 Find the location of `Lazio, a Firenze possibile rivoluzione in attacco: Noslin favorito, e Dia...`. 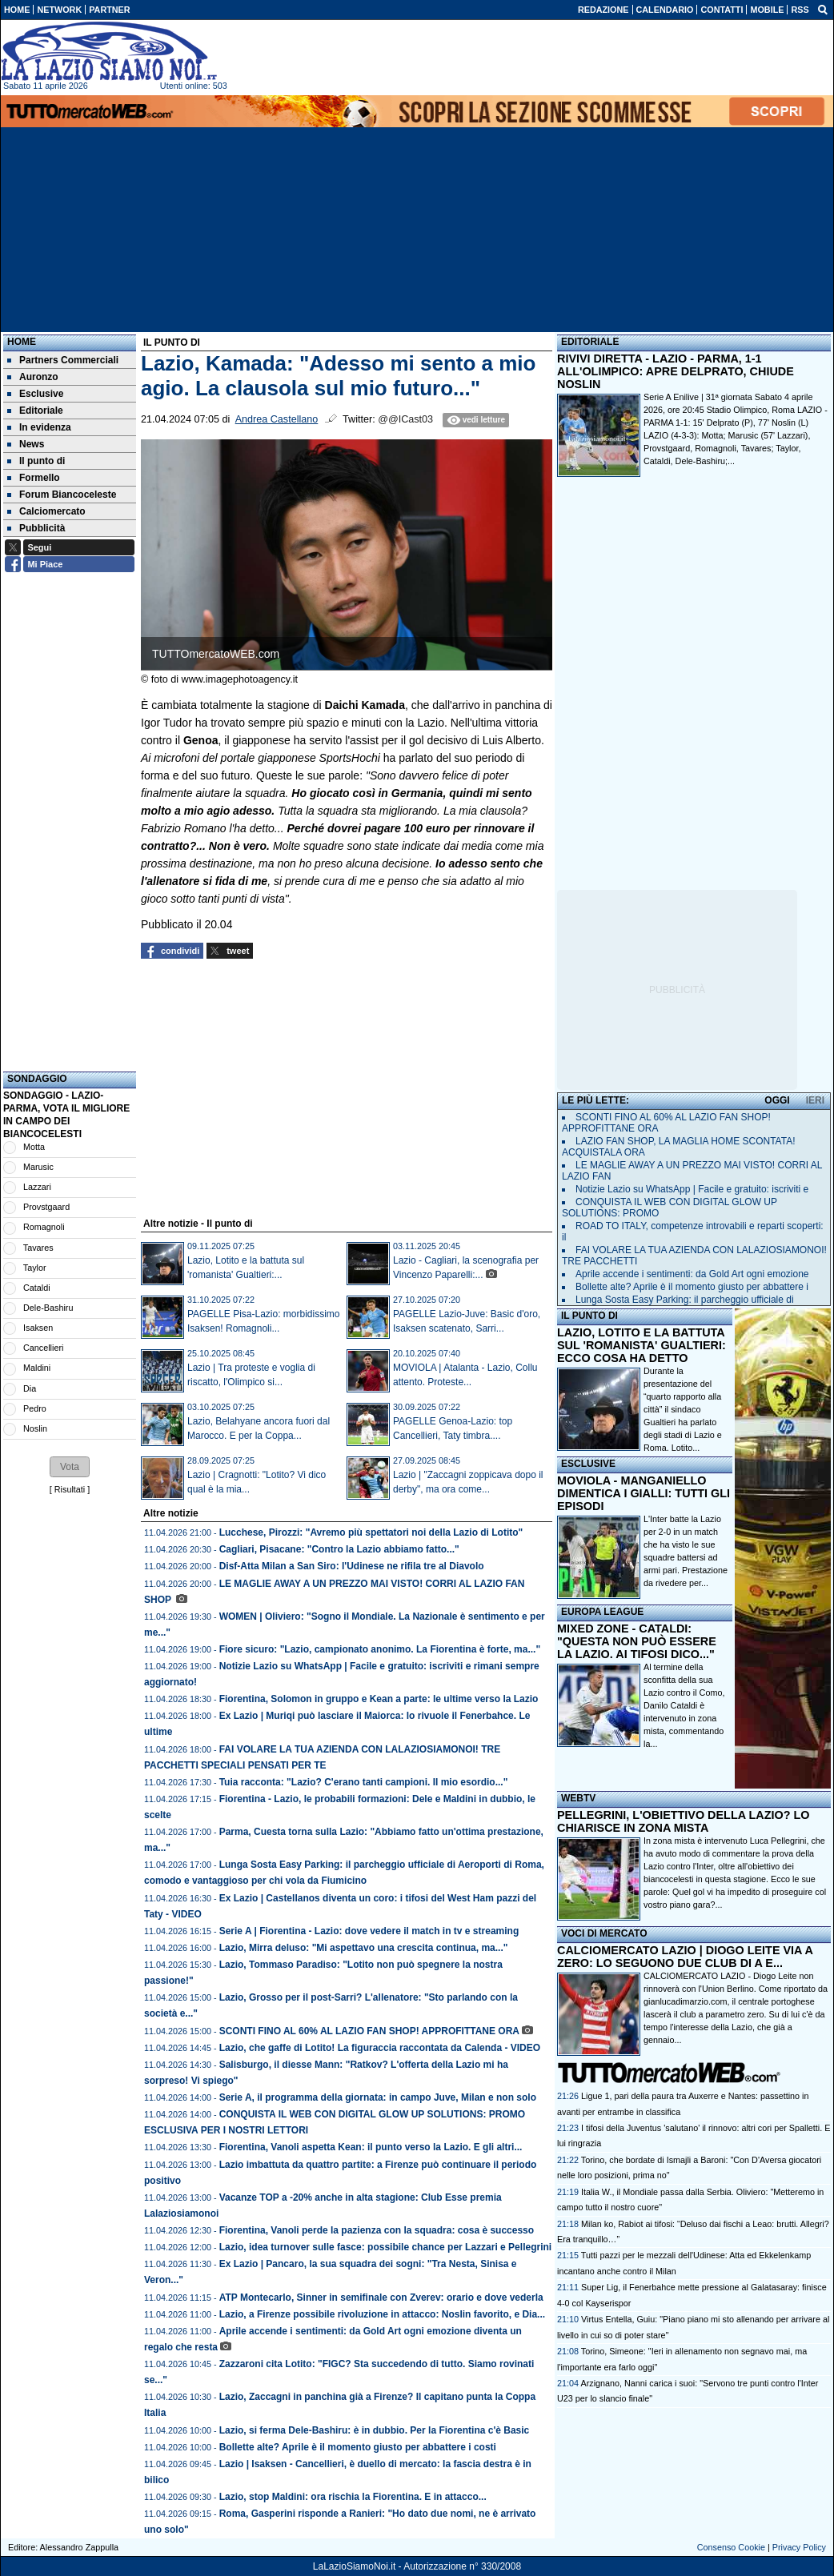

Lazio, a Firenze possibile rivoluzione in attacco: Noslin favorito, e Dia... is located at coordinates (382, 2314).